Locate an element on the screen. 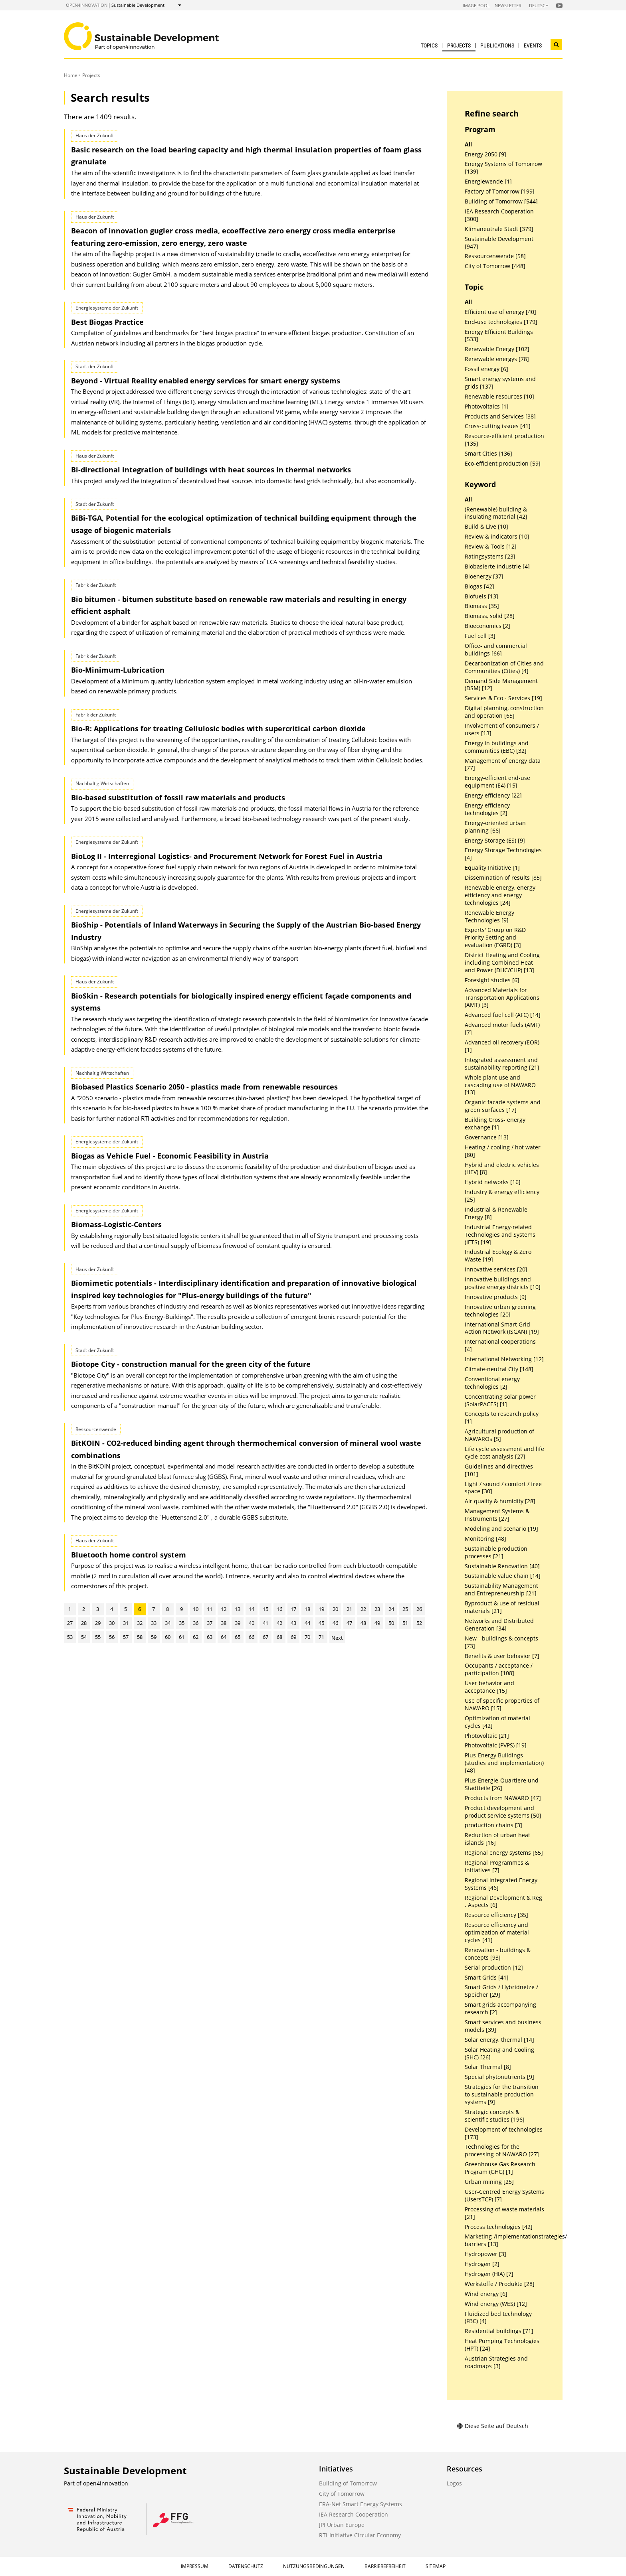  25 is located at coordinates (405, 1609).